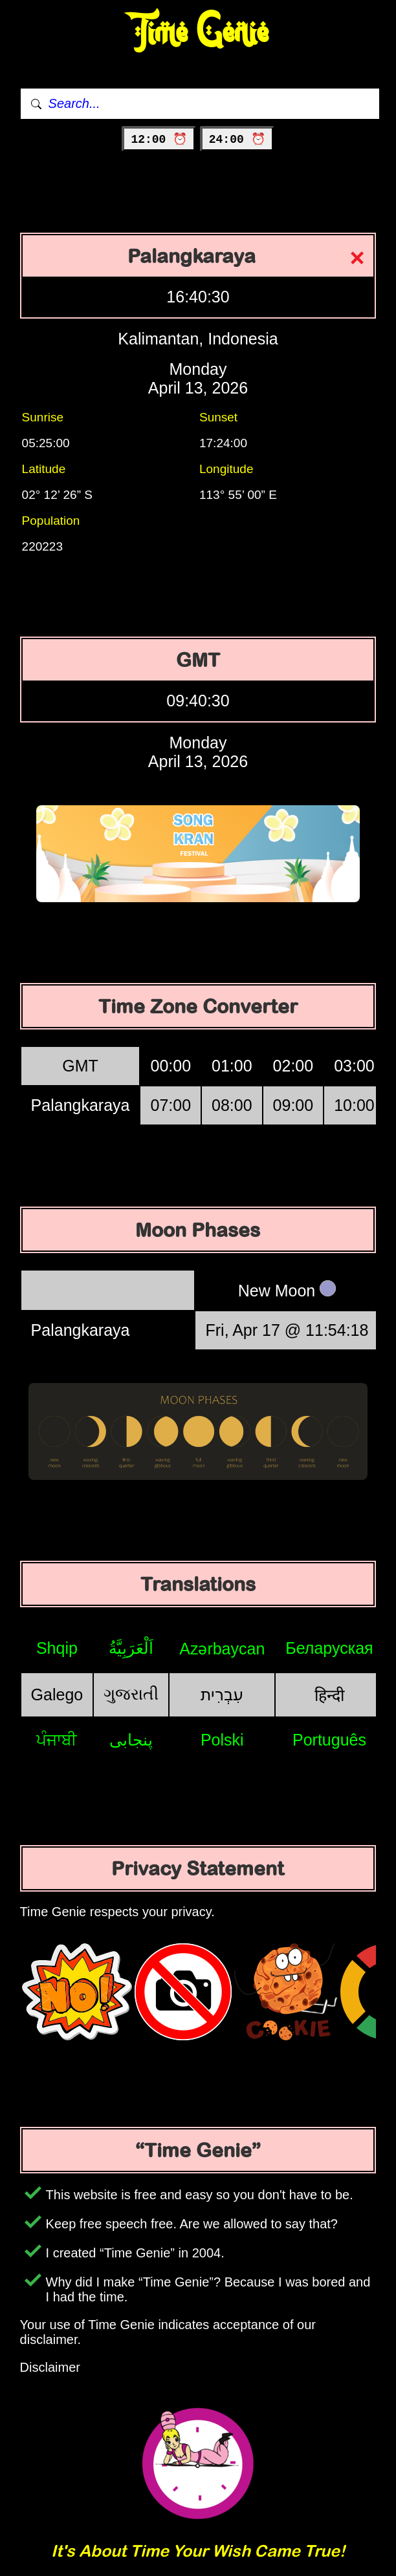 This screenshot has width=396, height=2576. What do you see at coordinates (57, 1694) in the screenshot?
I see `Galego` at bounding box center [57, 1694].